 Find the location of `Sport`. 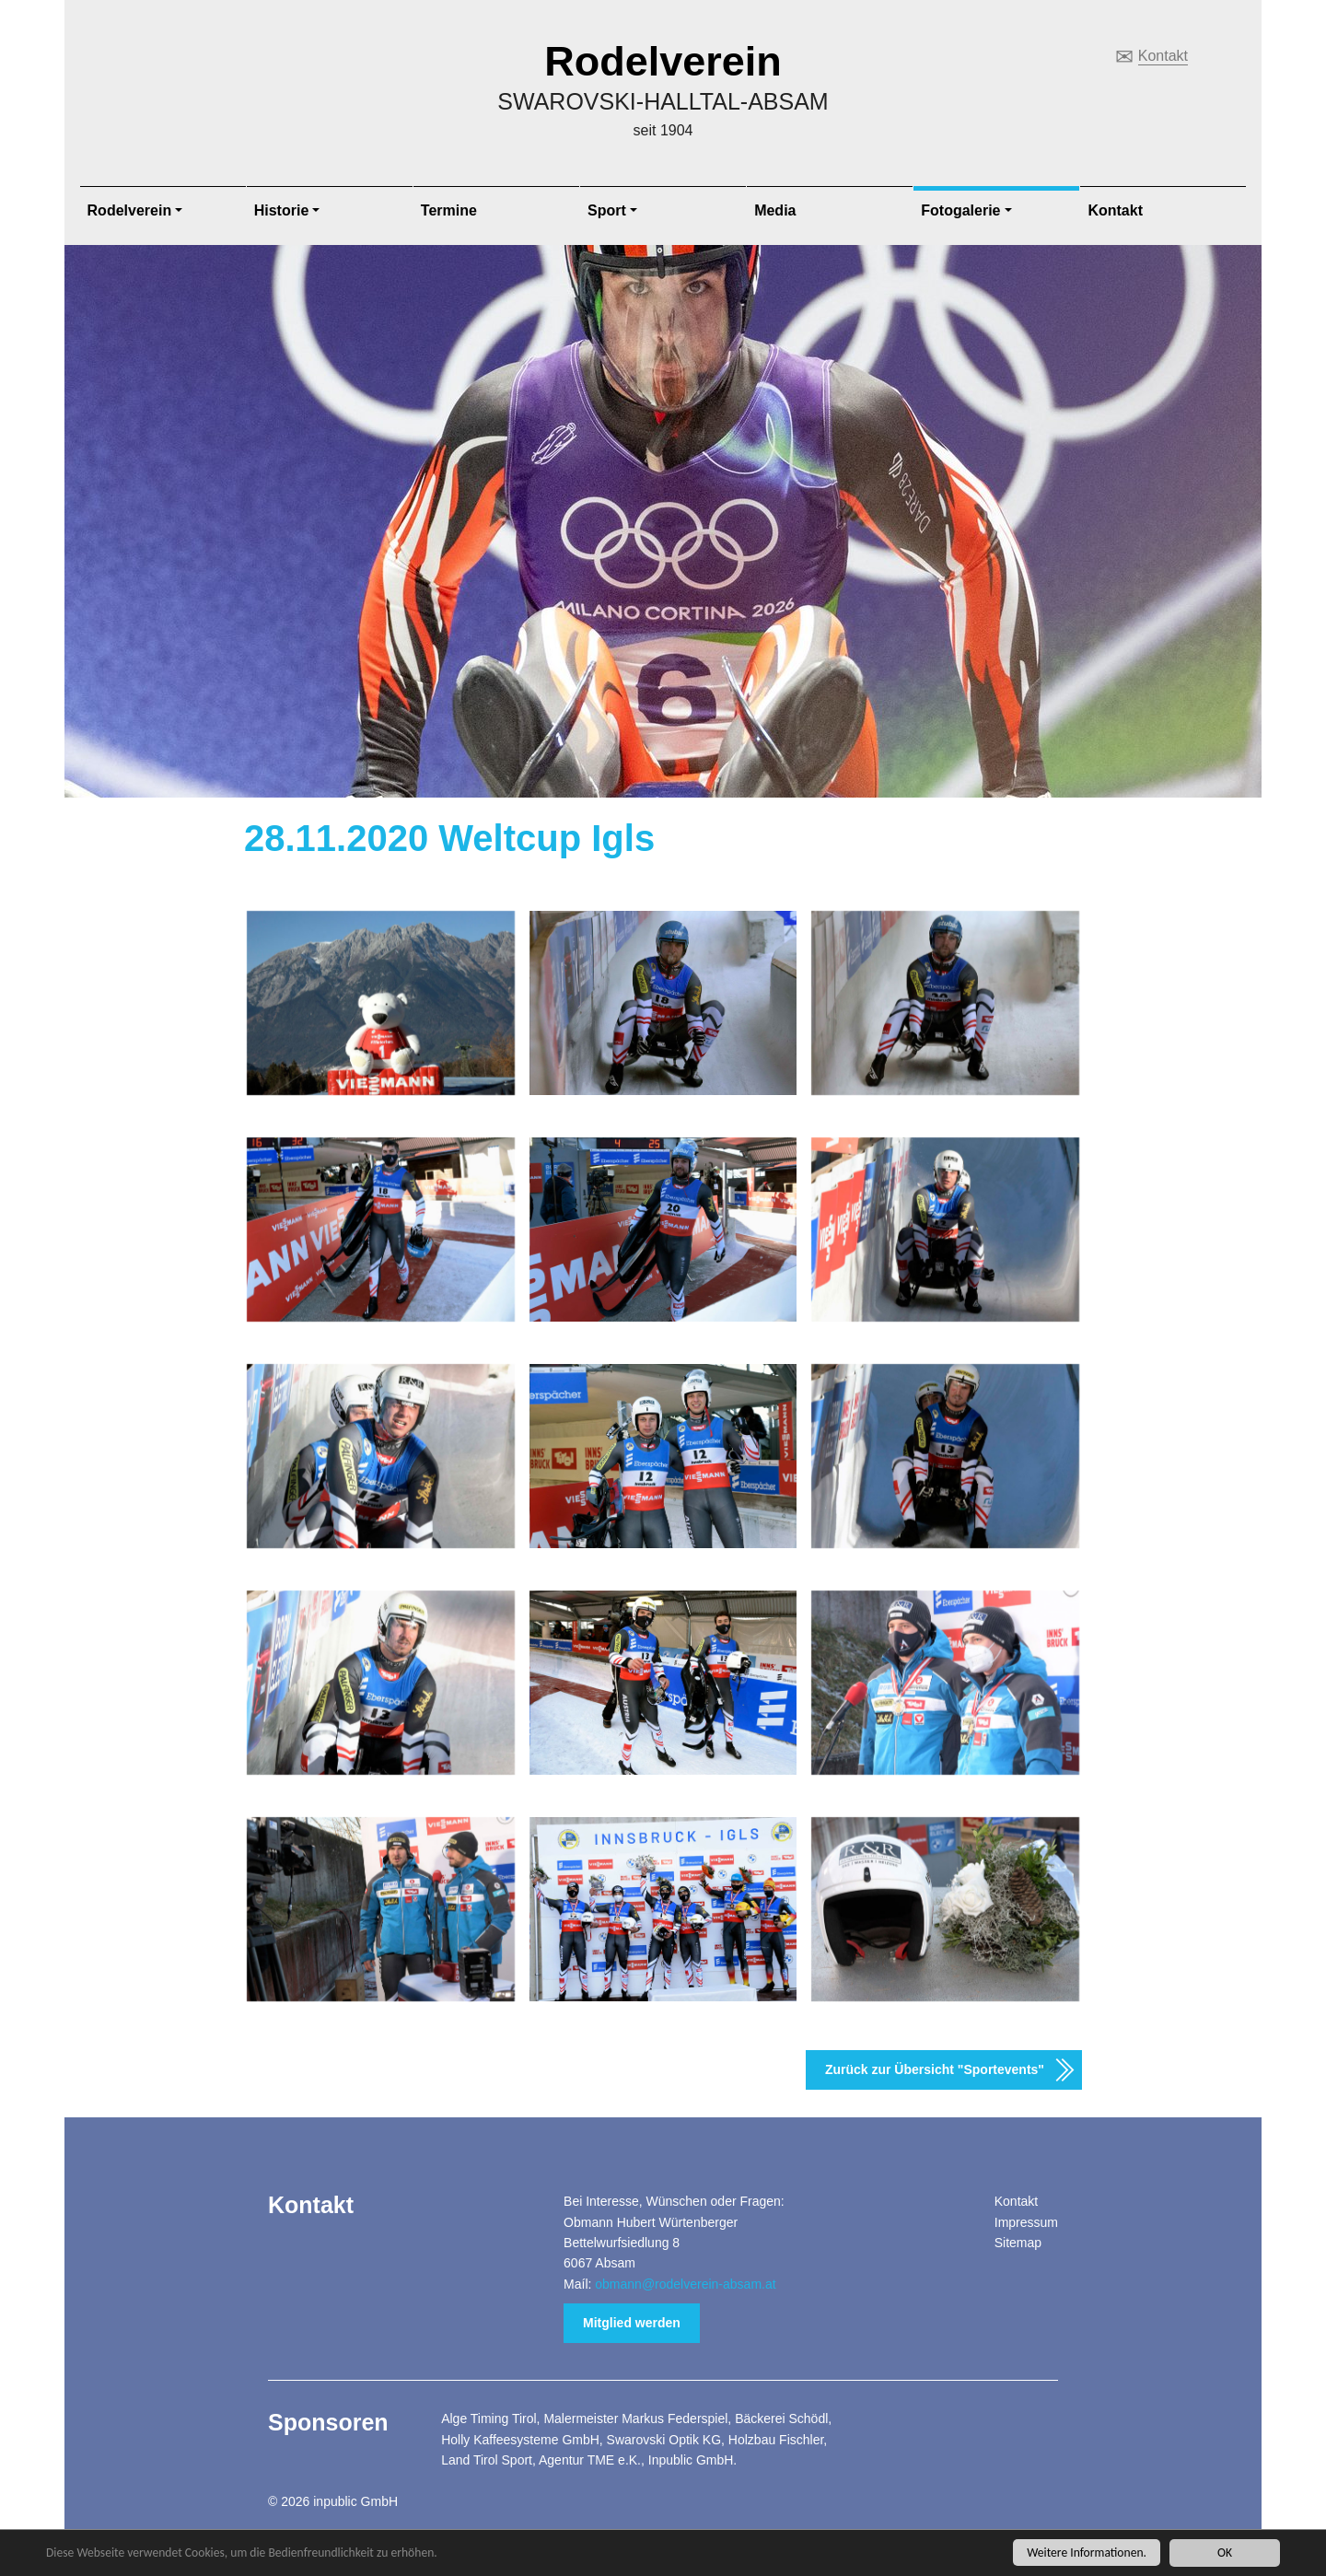

Sport is located at coordinates (606, 210).